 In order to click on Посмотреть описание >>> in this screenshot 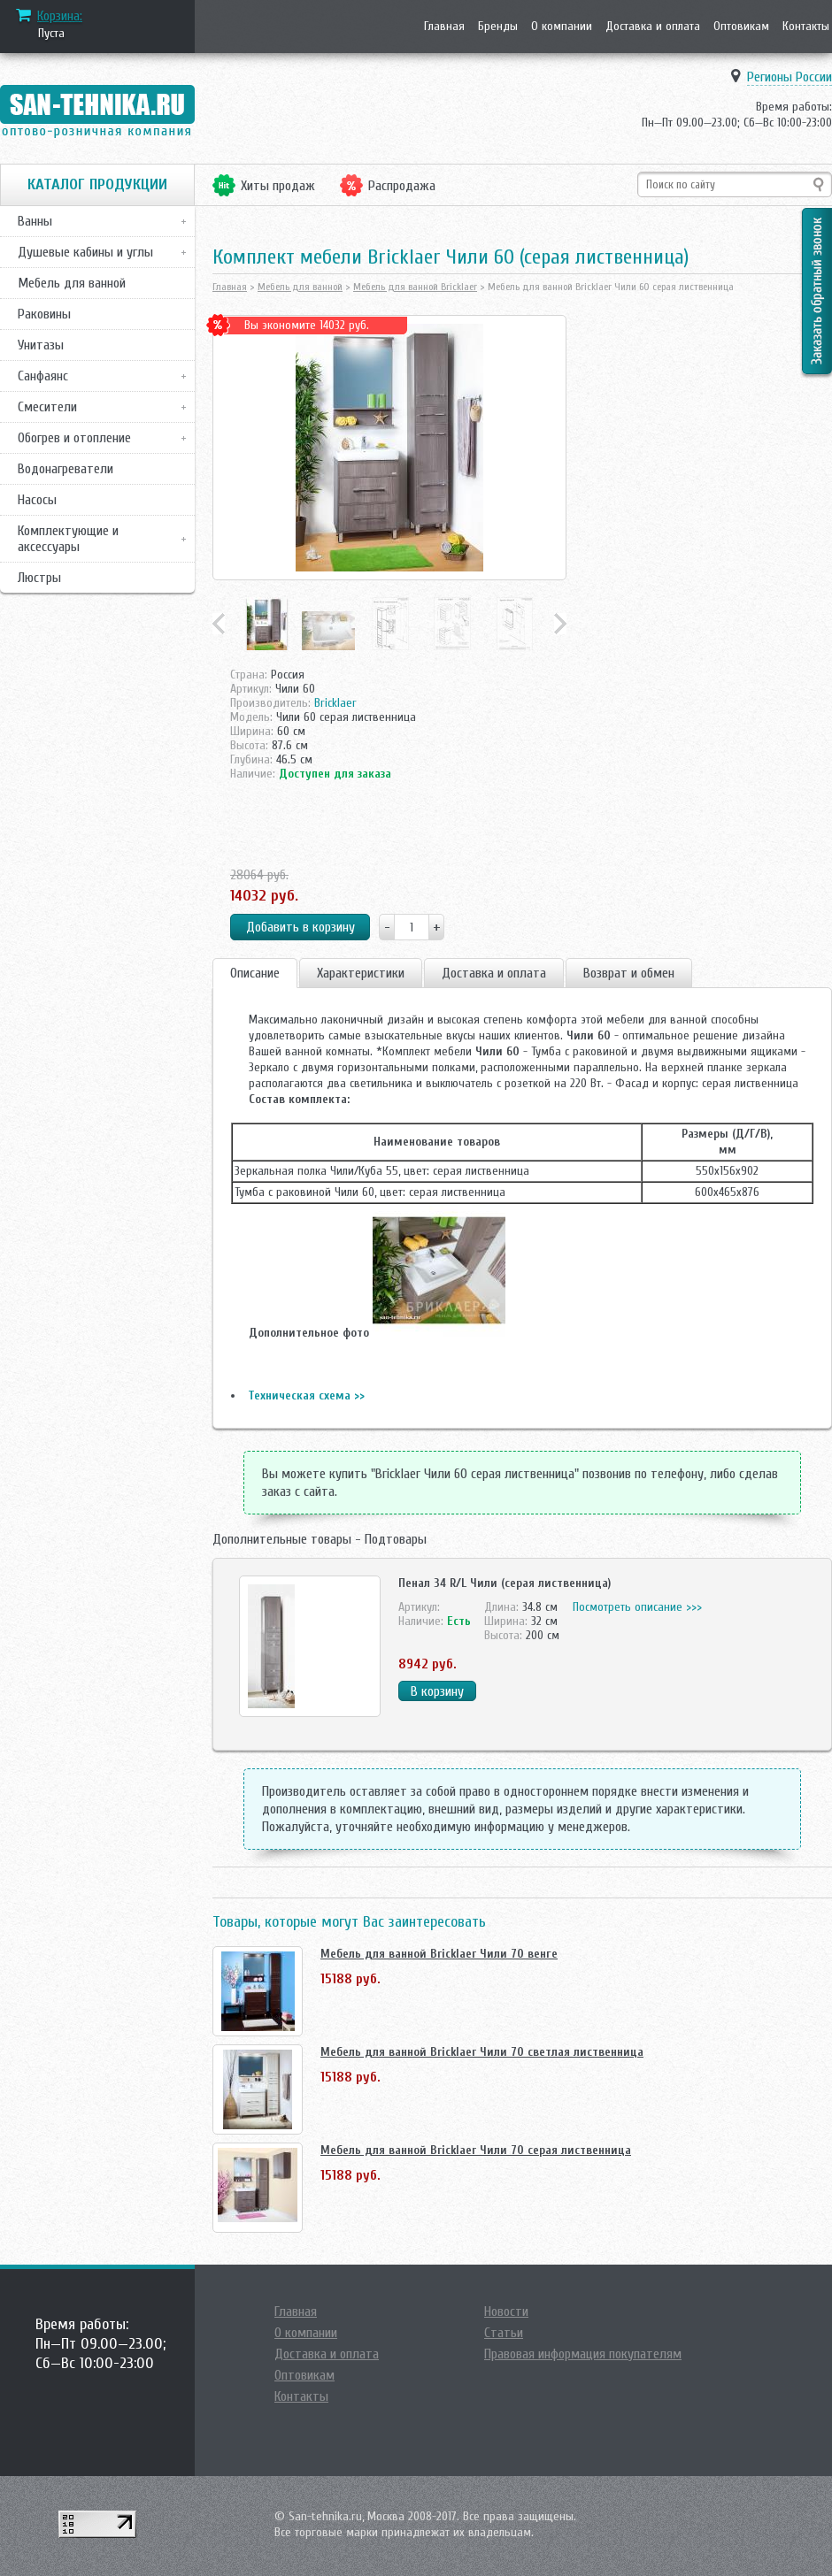, I will do `click(637, 1606)`.